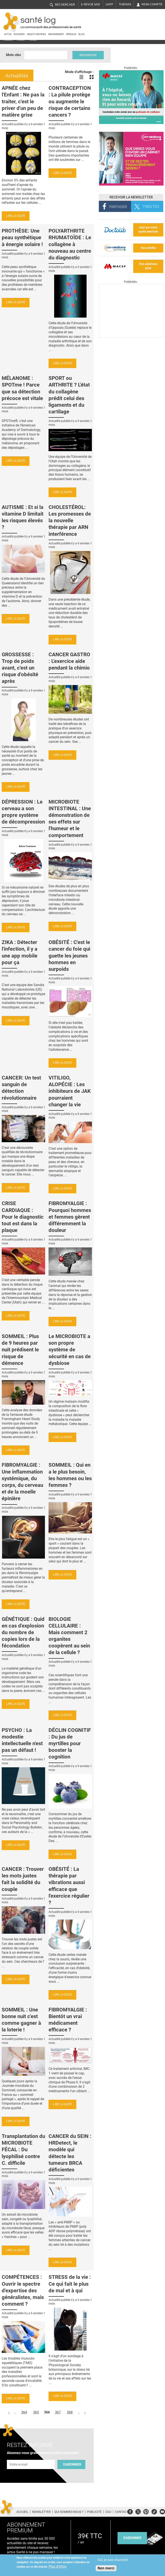  What do you see at coordinates (24, 2412) in the screenshot?
I see `364` at bounding box center [24, 2412].